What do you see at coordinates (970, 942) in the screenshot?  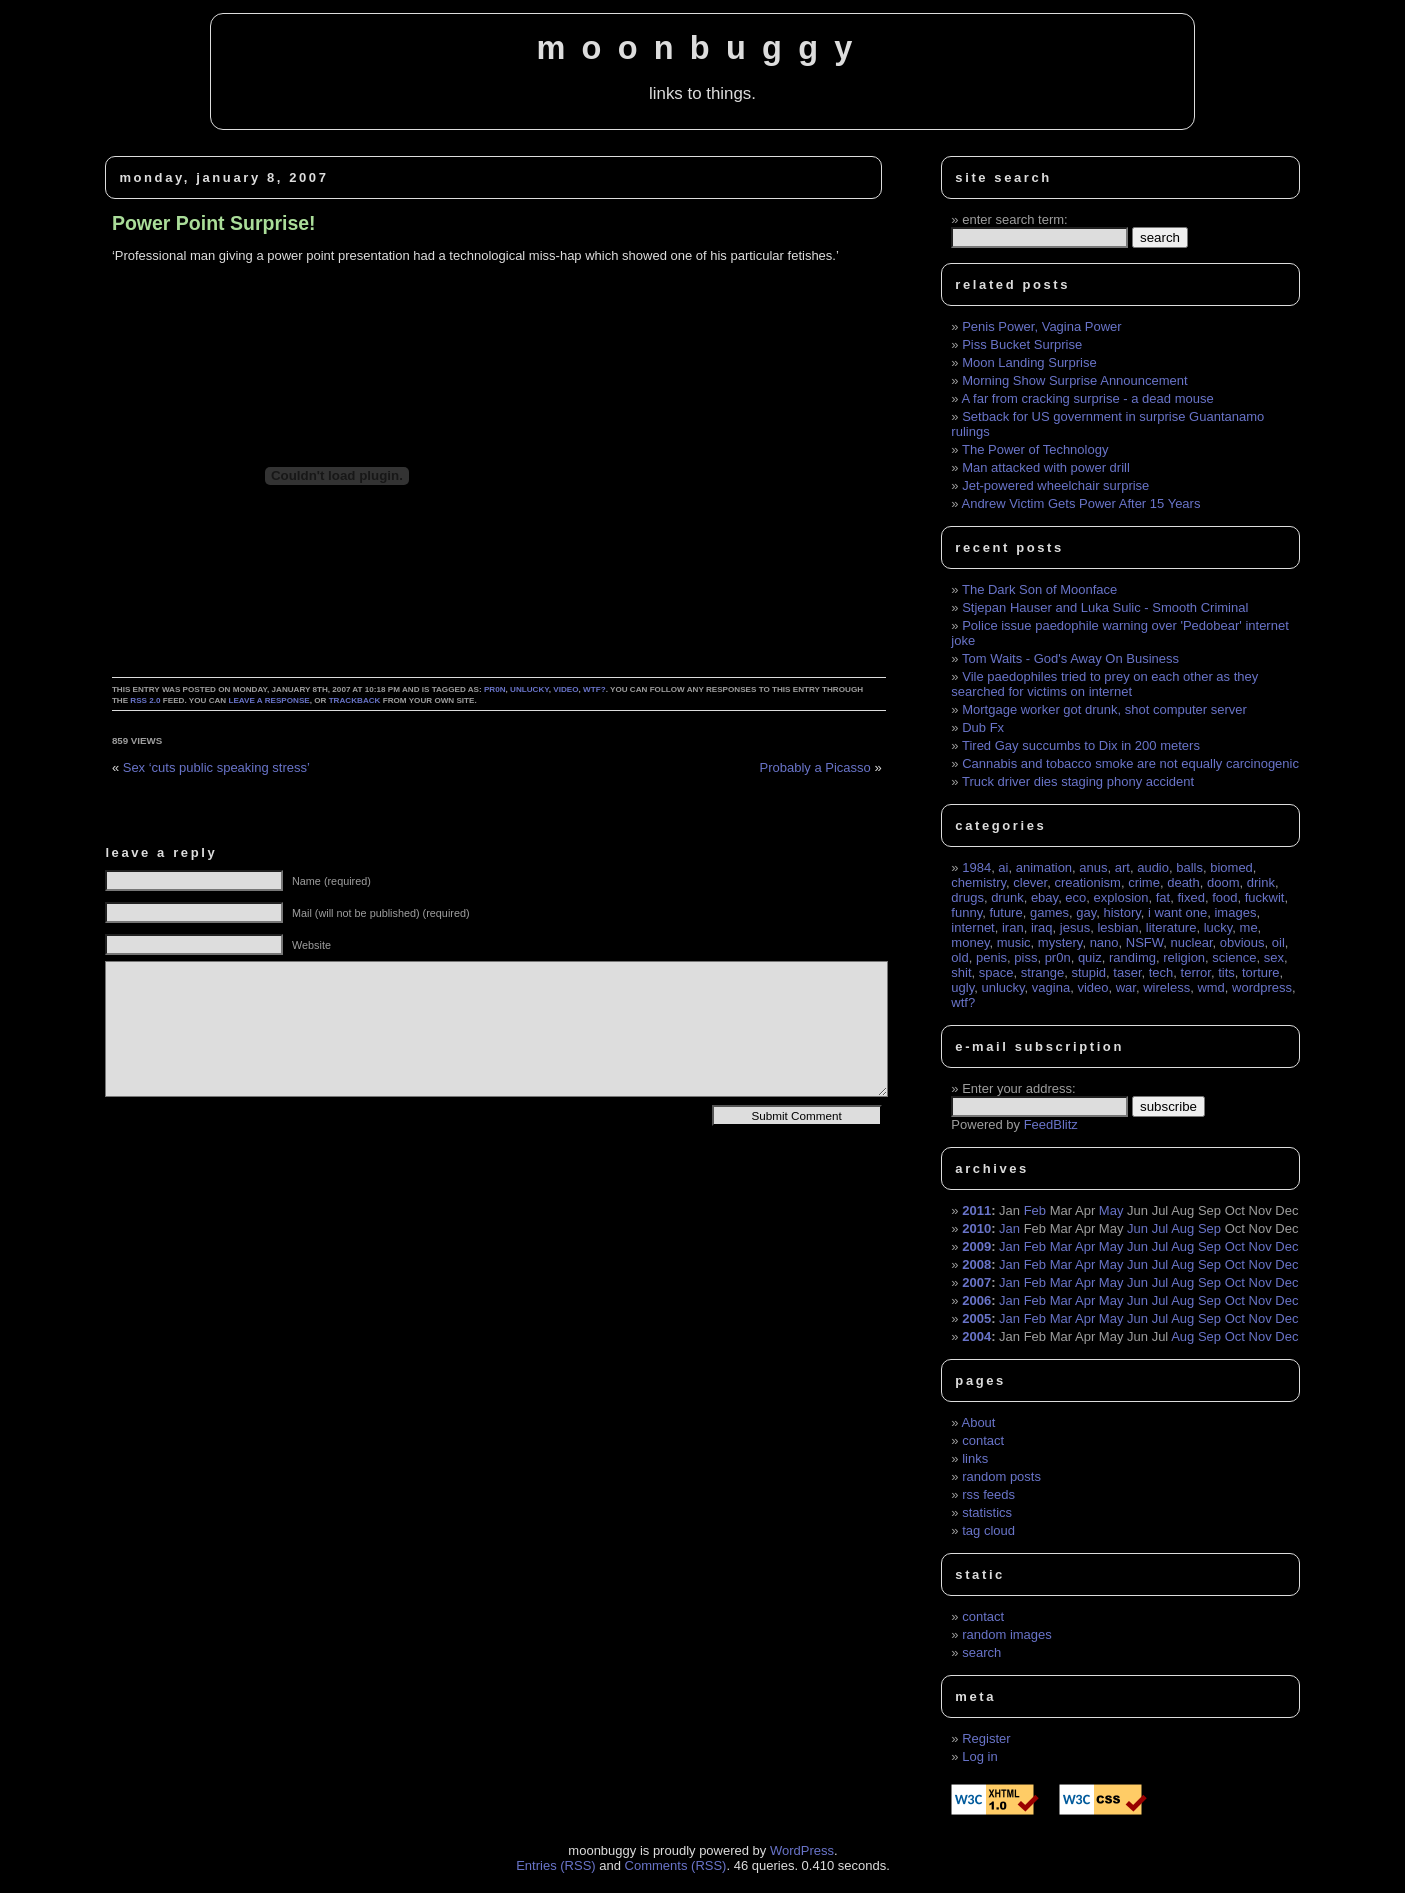 I see `money` at bounding box center [970, 942].